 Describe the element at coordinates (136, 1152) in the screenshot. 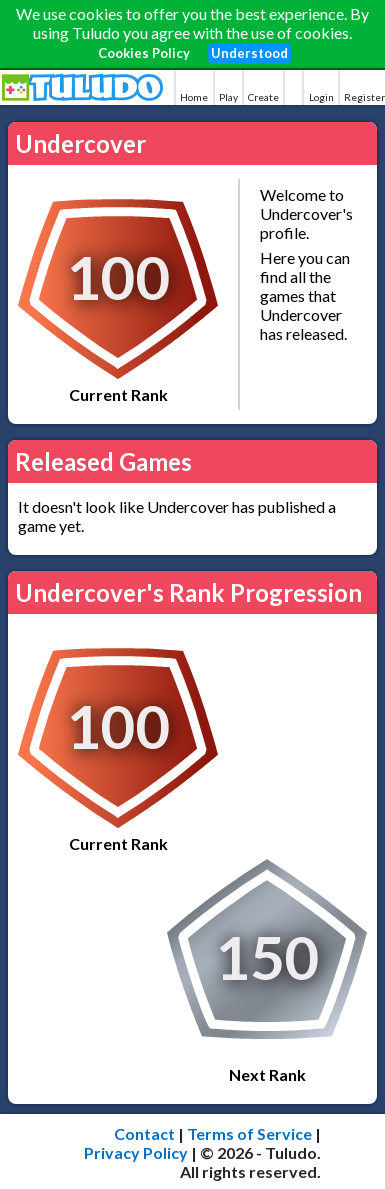

I see `Privacy Policy` at that location.